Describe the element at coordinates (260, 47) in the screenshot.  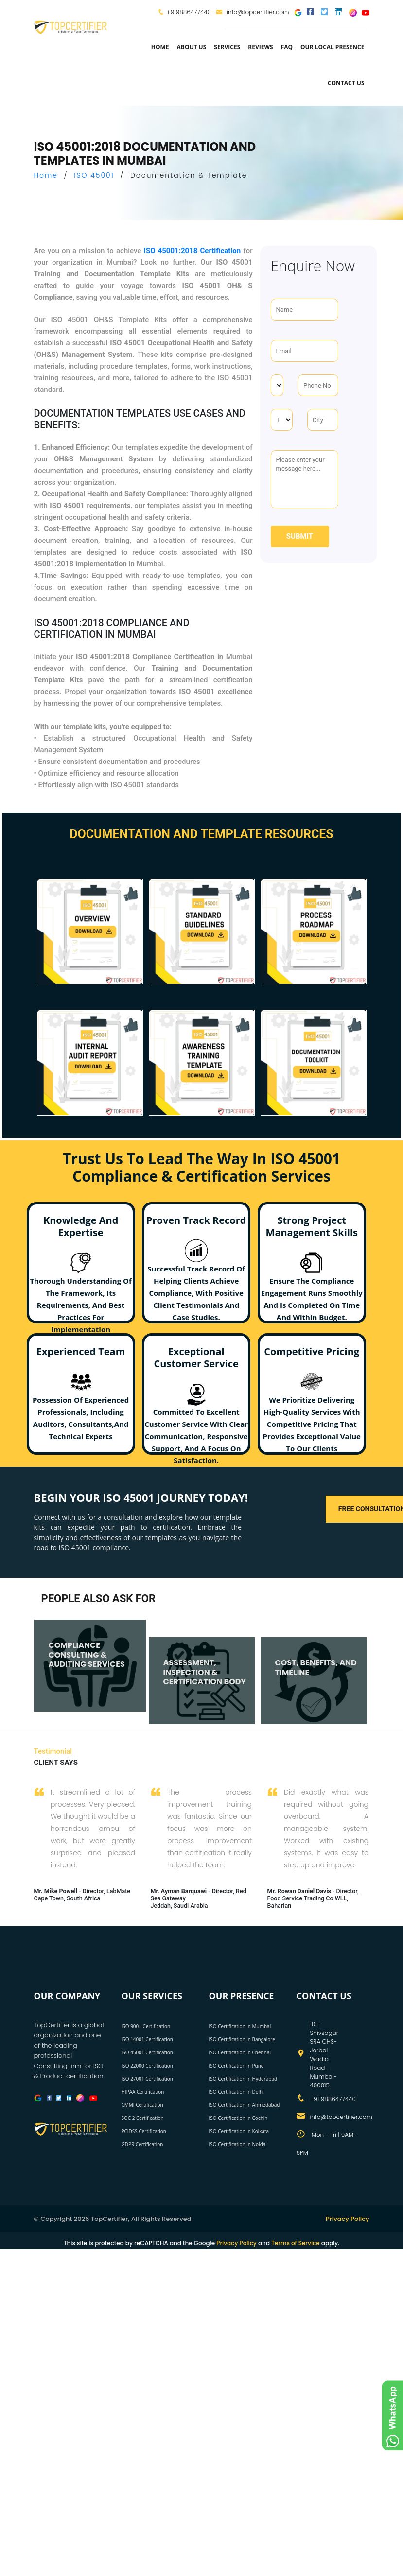
I see `Reviews` at that location.